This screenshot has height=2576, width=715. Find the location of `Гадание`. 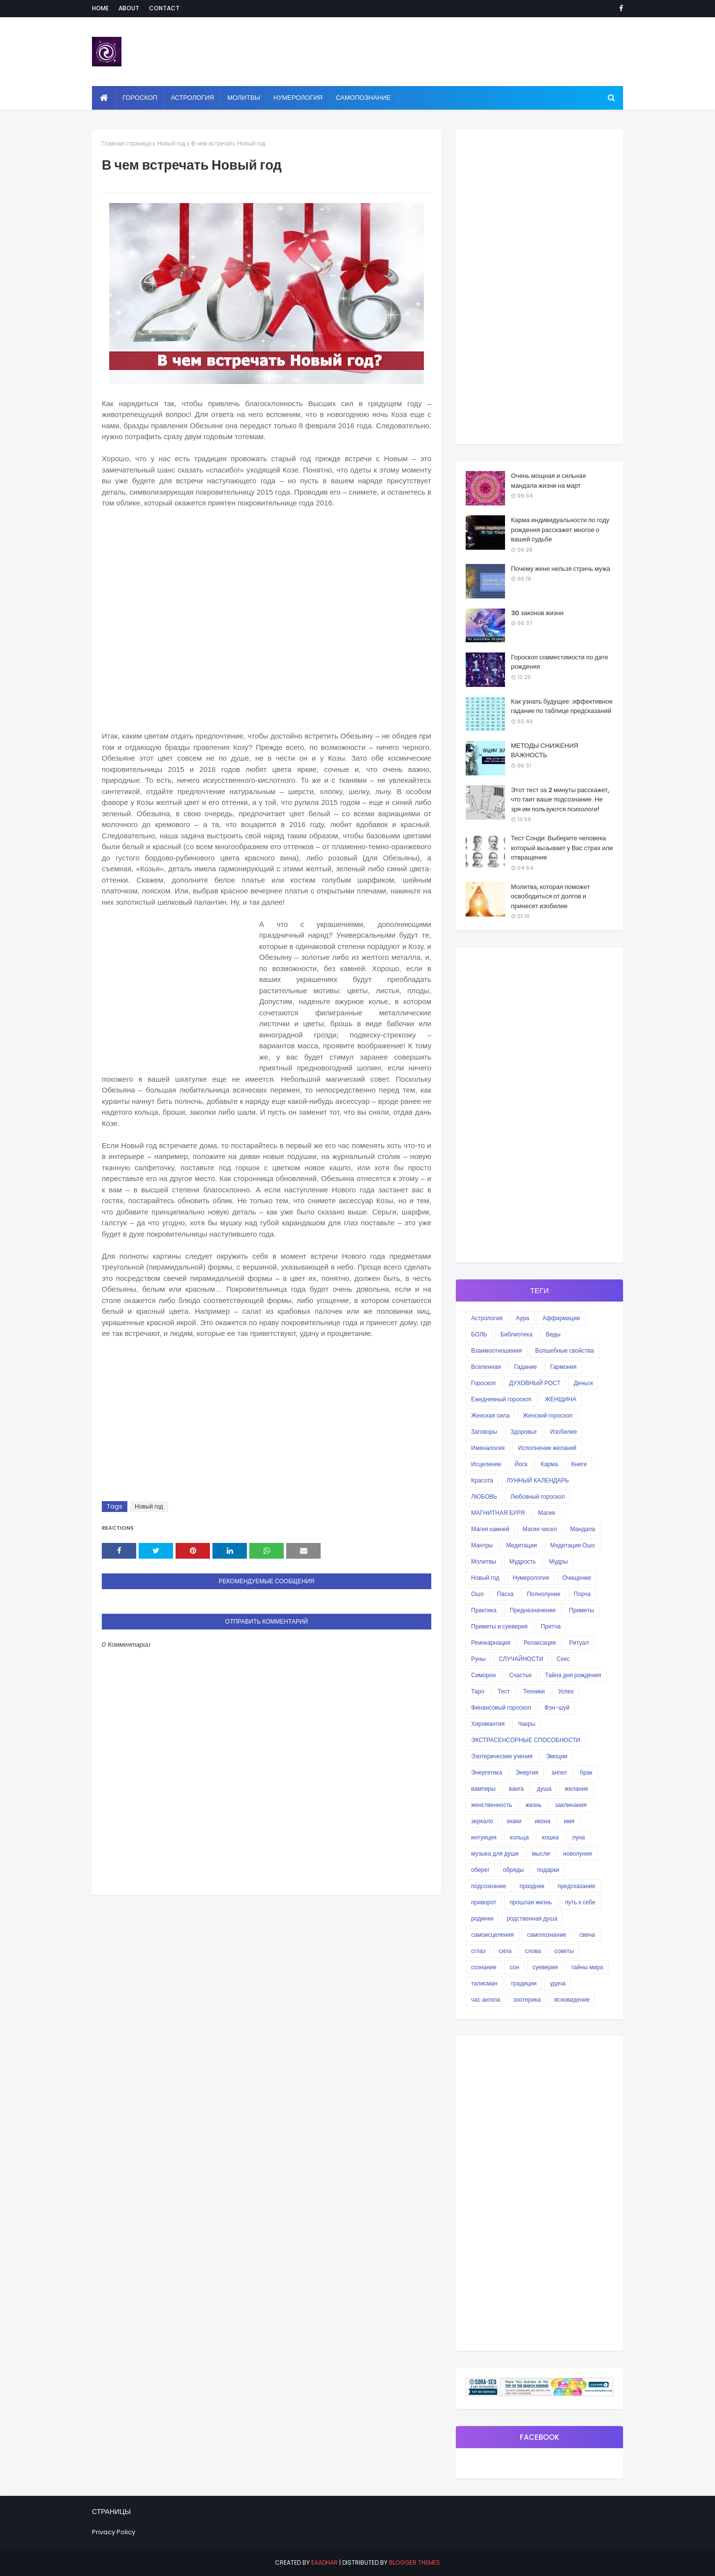

Гадание is located at coordinates (525, 1366).